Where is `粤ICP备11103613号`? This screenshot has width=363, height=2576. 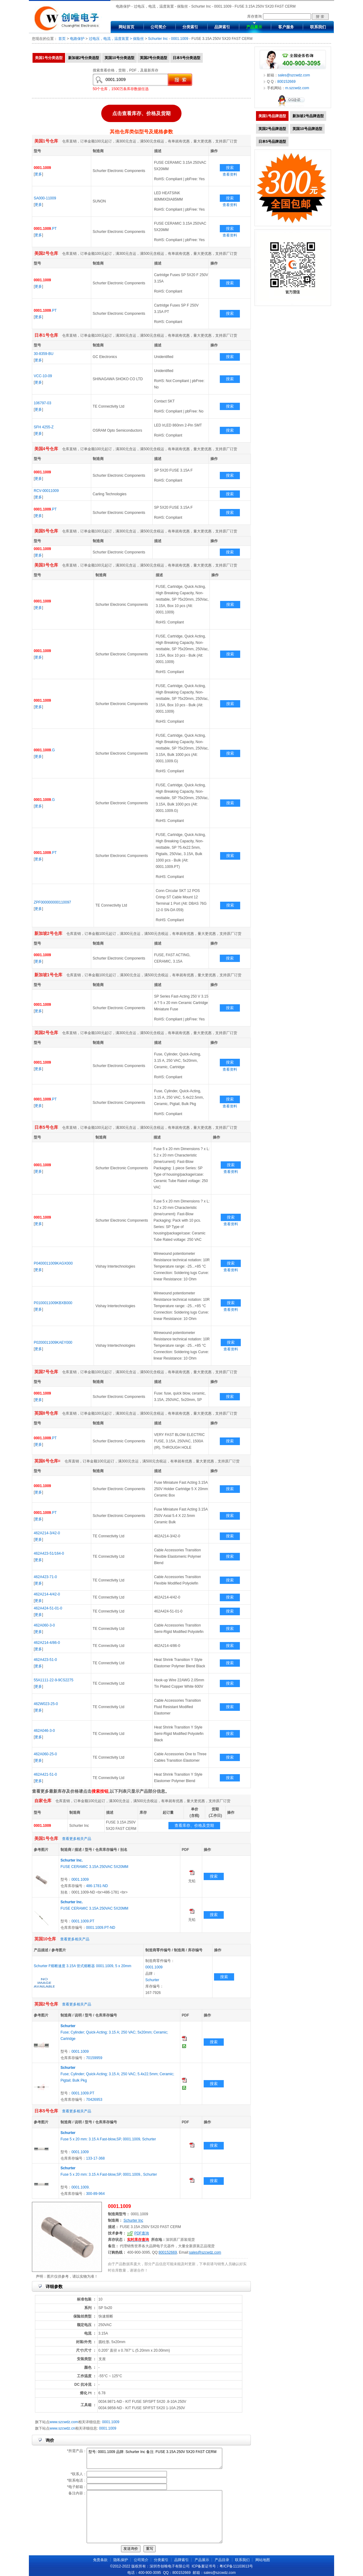 粤ICP备11103613号 is located at coordinates (236, 2566).